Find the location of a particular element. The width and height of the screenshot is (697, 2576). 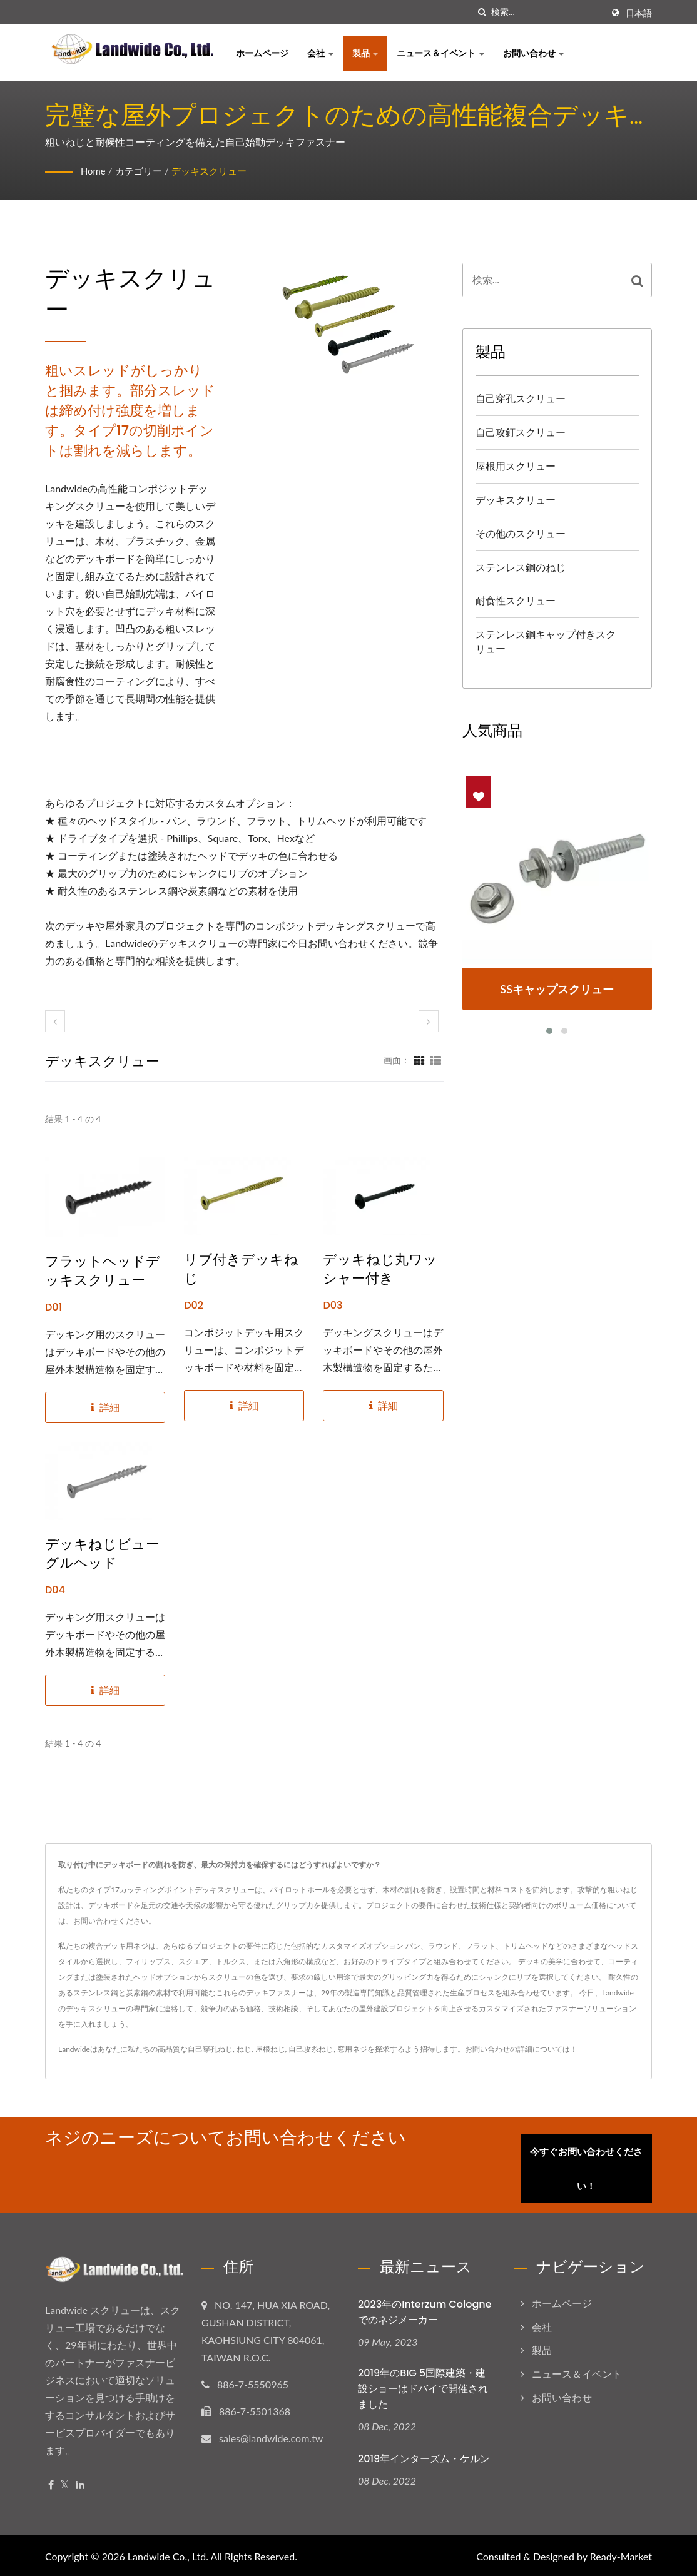

ニュース＆イベント is located at coordinates (440, 53).